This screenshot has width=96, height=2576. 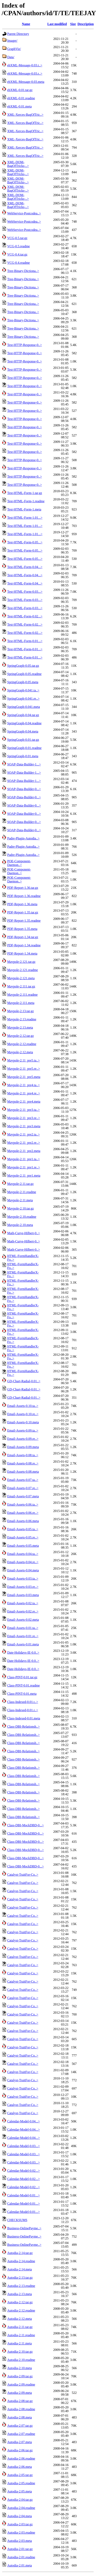 What do you see at coordinates (24, 567) in the screenshot?
I see `Test-HTML-Form-0.04...>` at bounding box center [24, 567].